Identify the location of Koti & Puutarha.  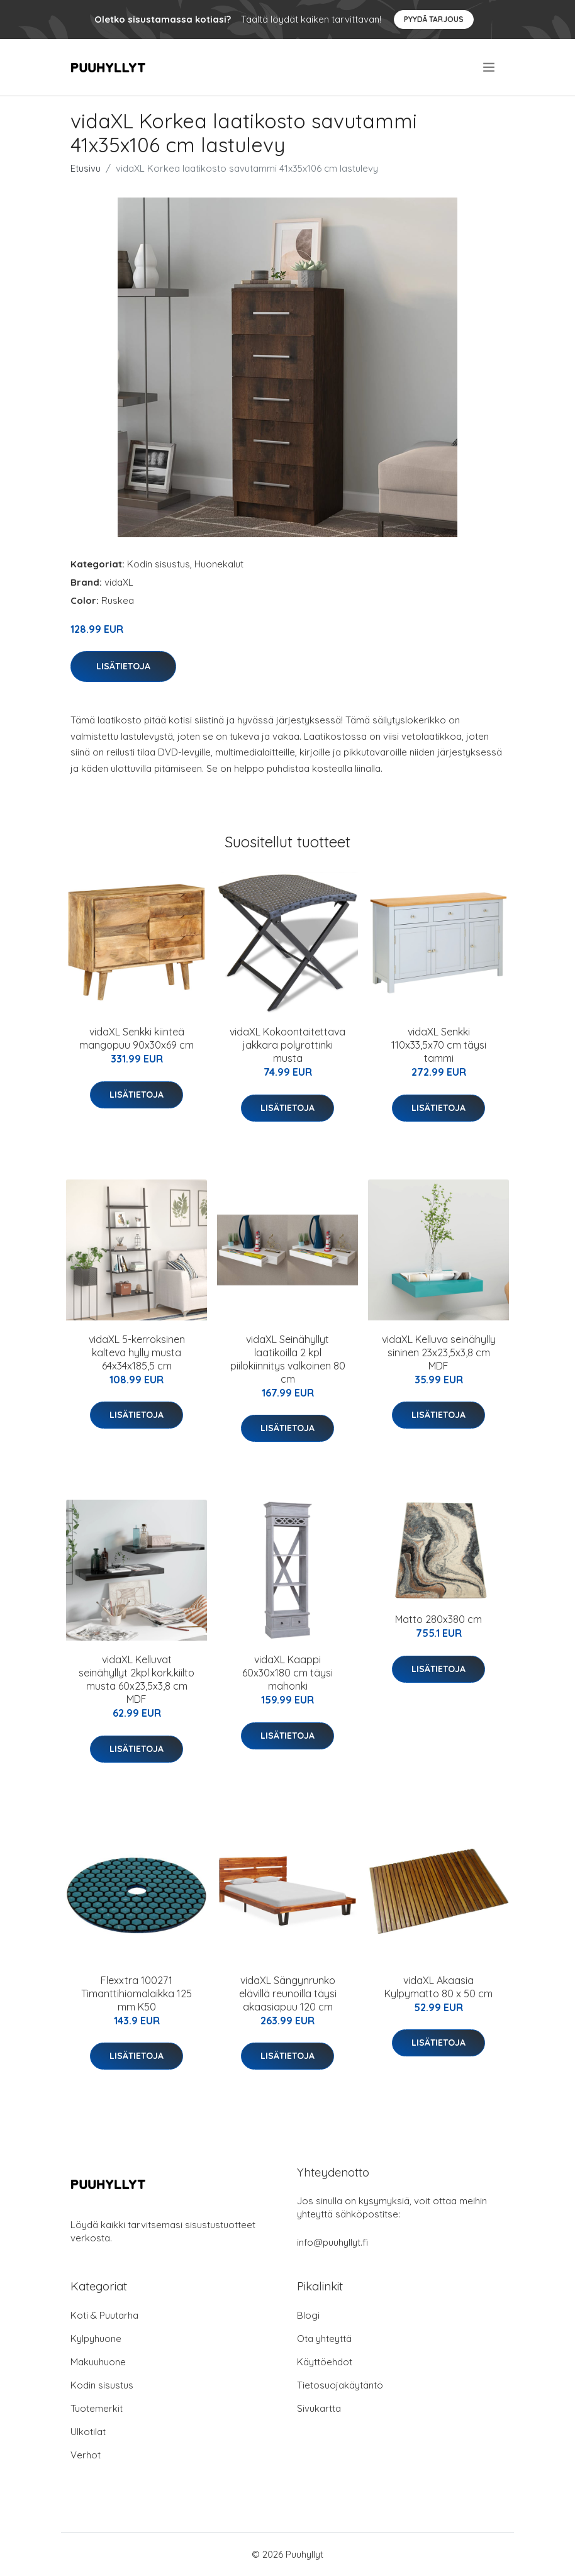
(104, 2315).